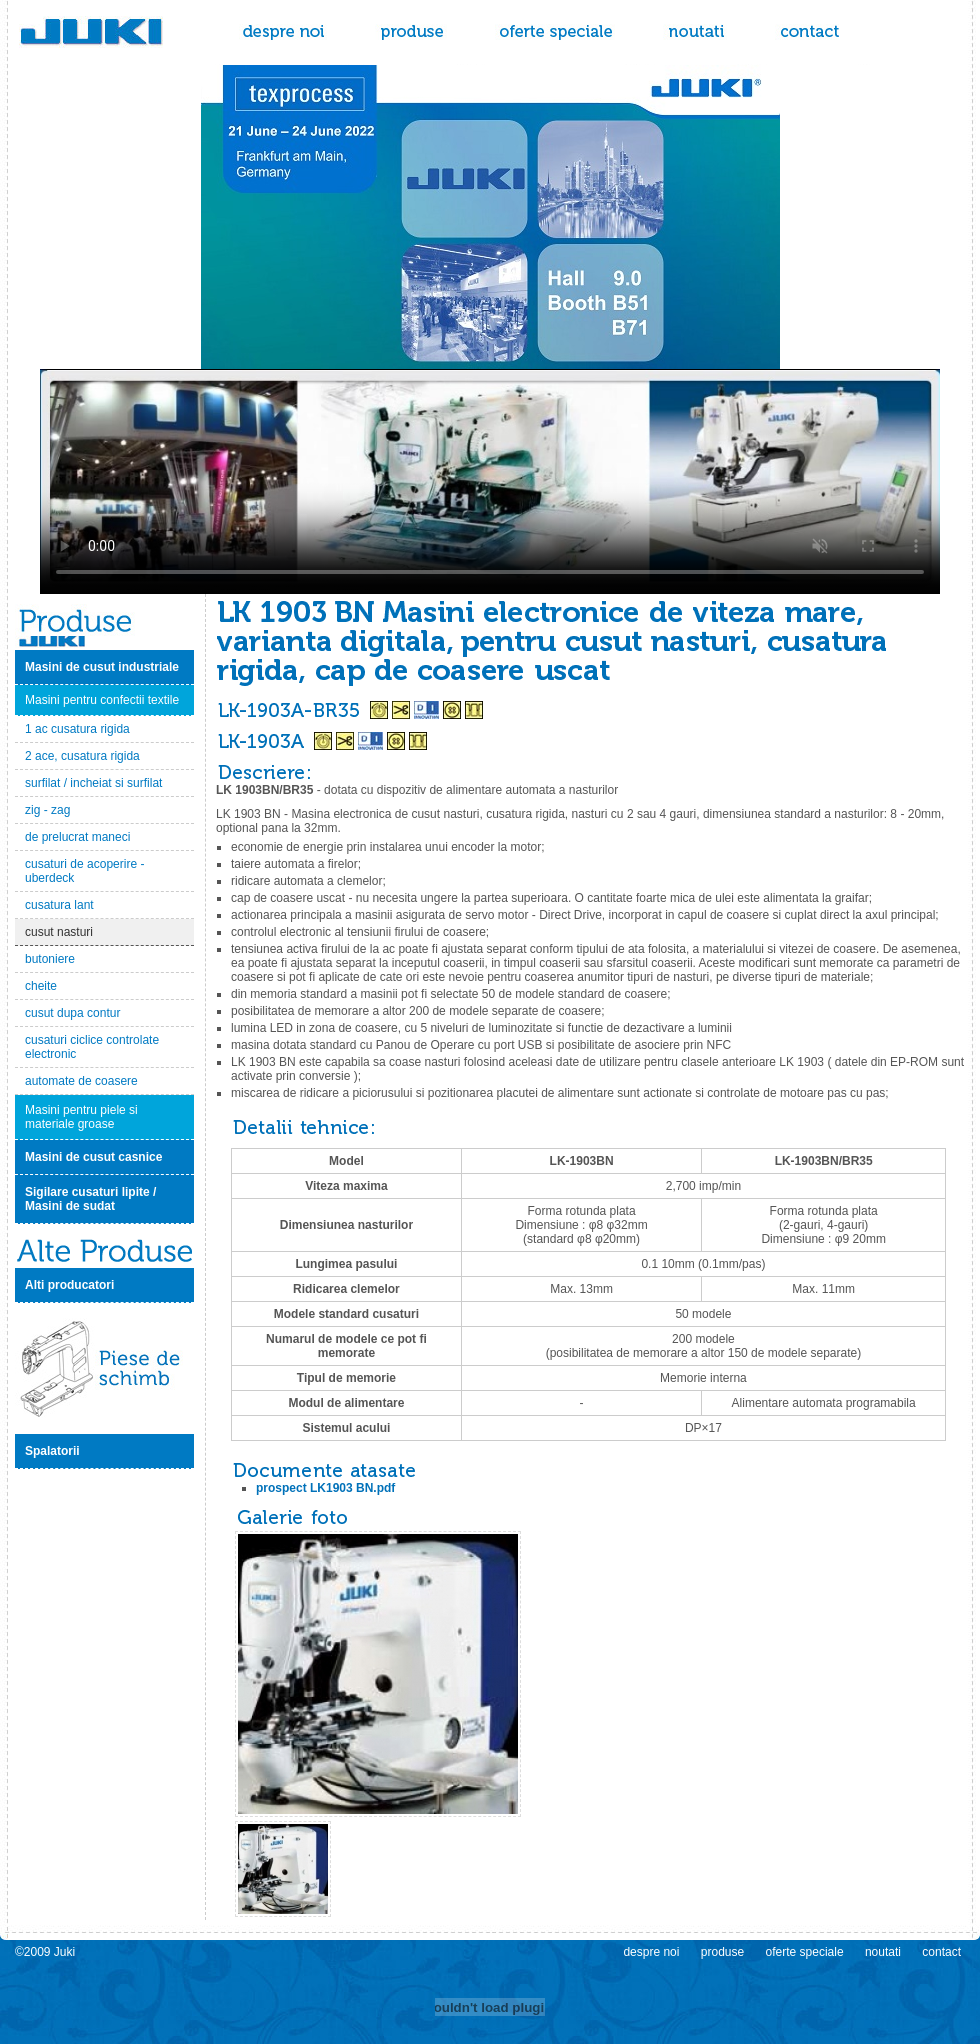  What do you see at coordinates (115, 32) in the screenshot?
I see `Juki - masini de cusut` at bounding box center [115, 32].